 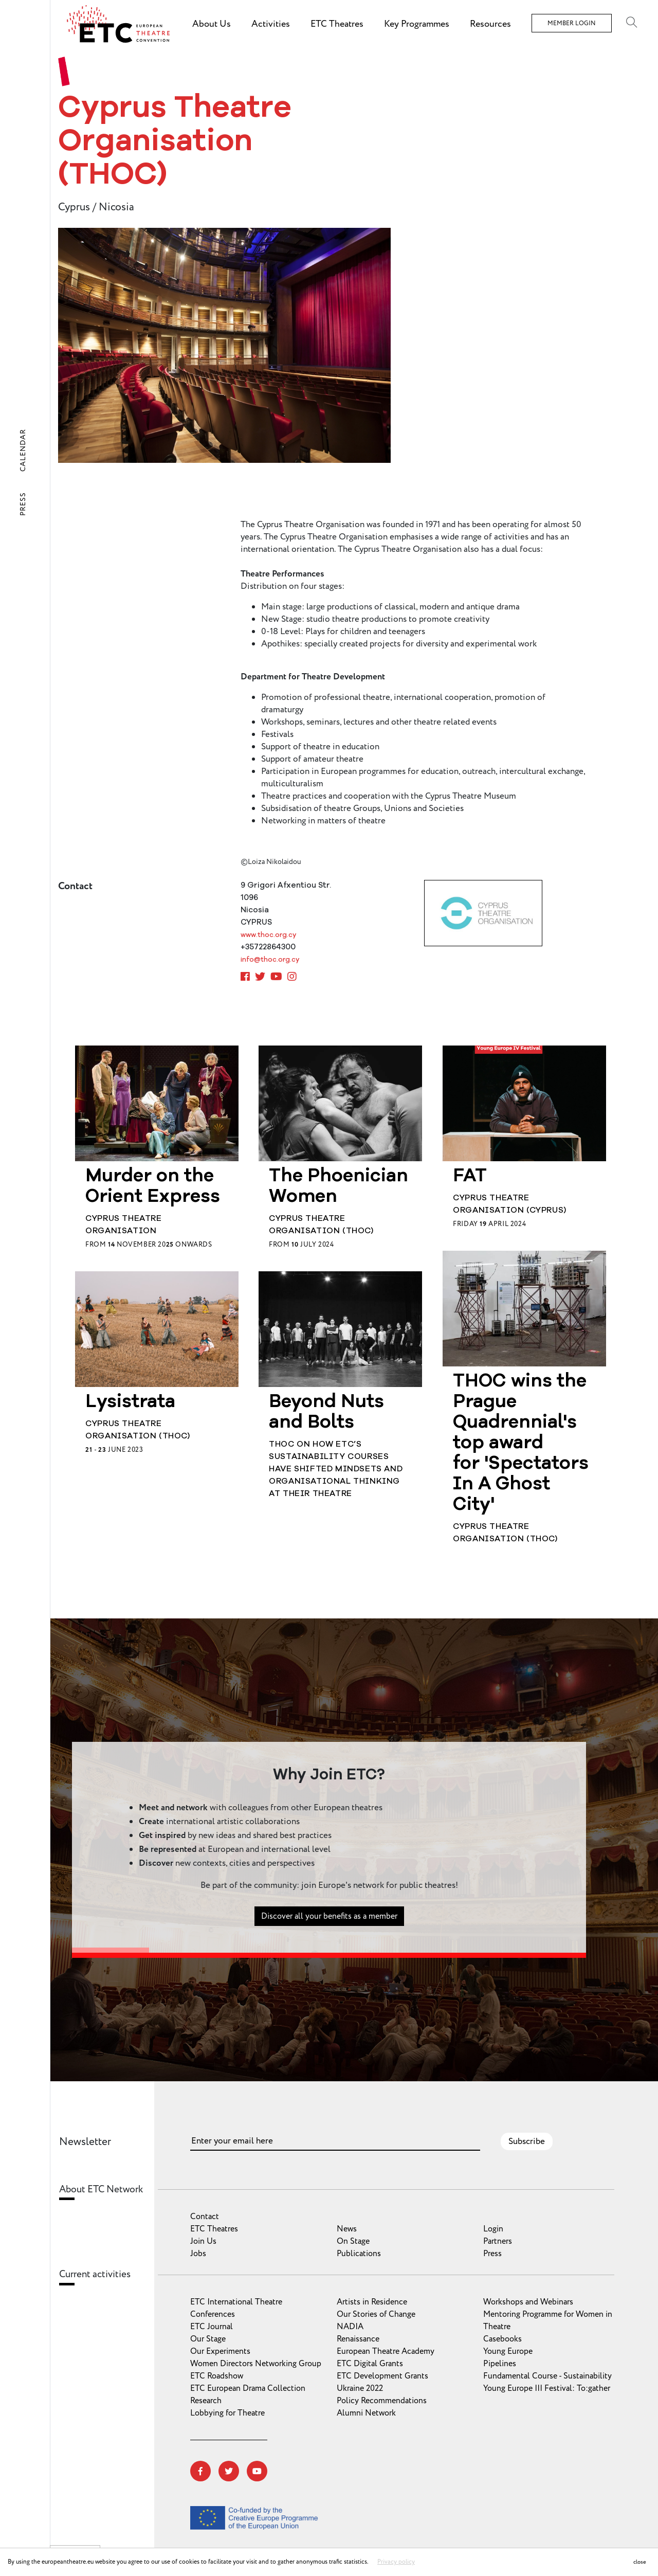 What do you see at coordinates (526, 2141) in the screenshot?
I see `Subscribe` at bounding box center [526, 2141].